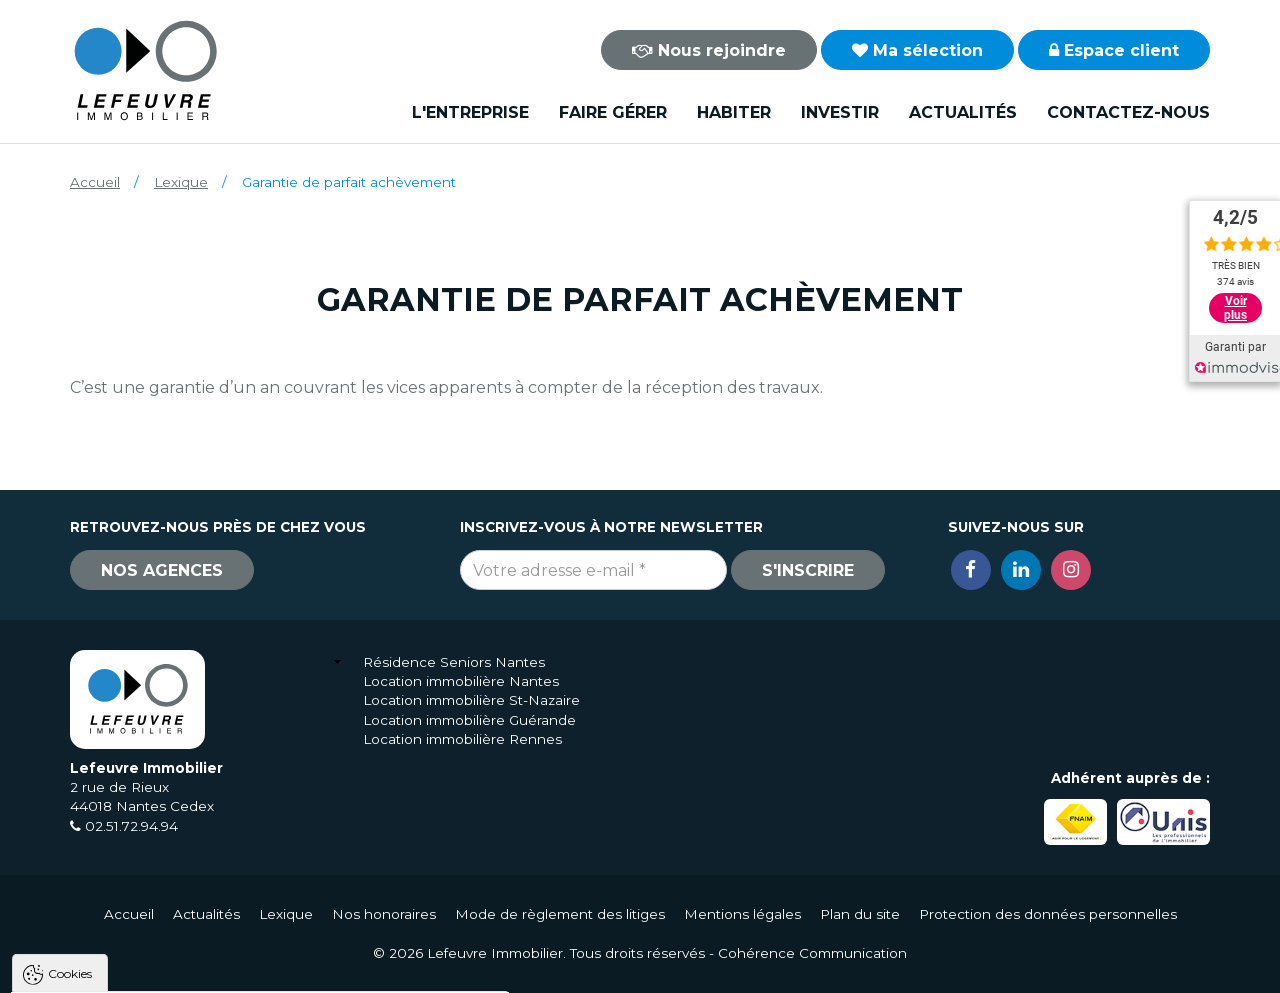 The width and height of the screenshot is (1280, 993). Describe the element at coordinates (1114, 50) in the screenshot. I see `Espace client` at that location.